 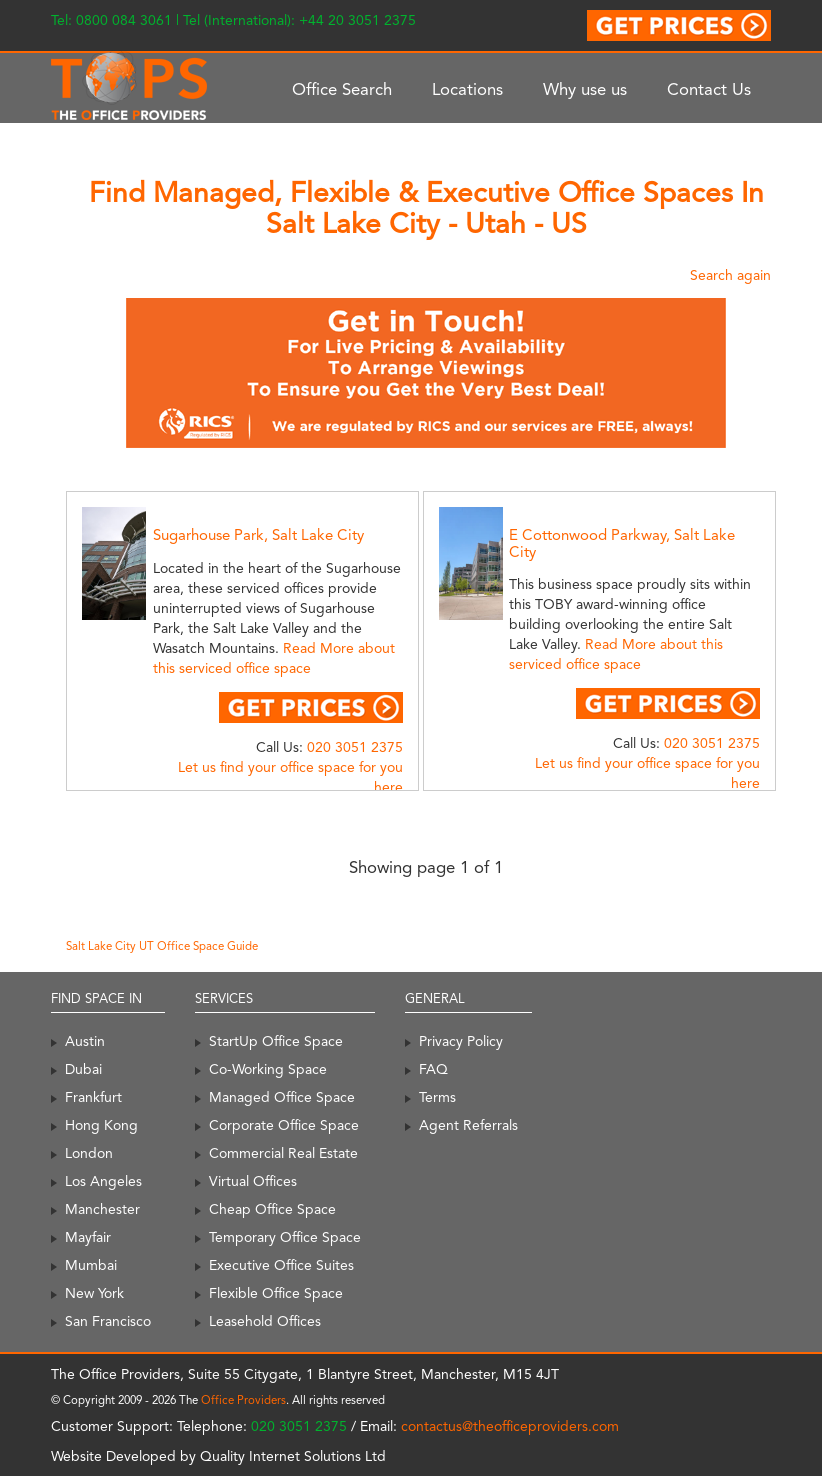 I want to click on Co-Working Space, so click(x=268, y=1069).